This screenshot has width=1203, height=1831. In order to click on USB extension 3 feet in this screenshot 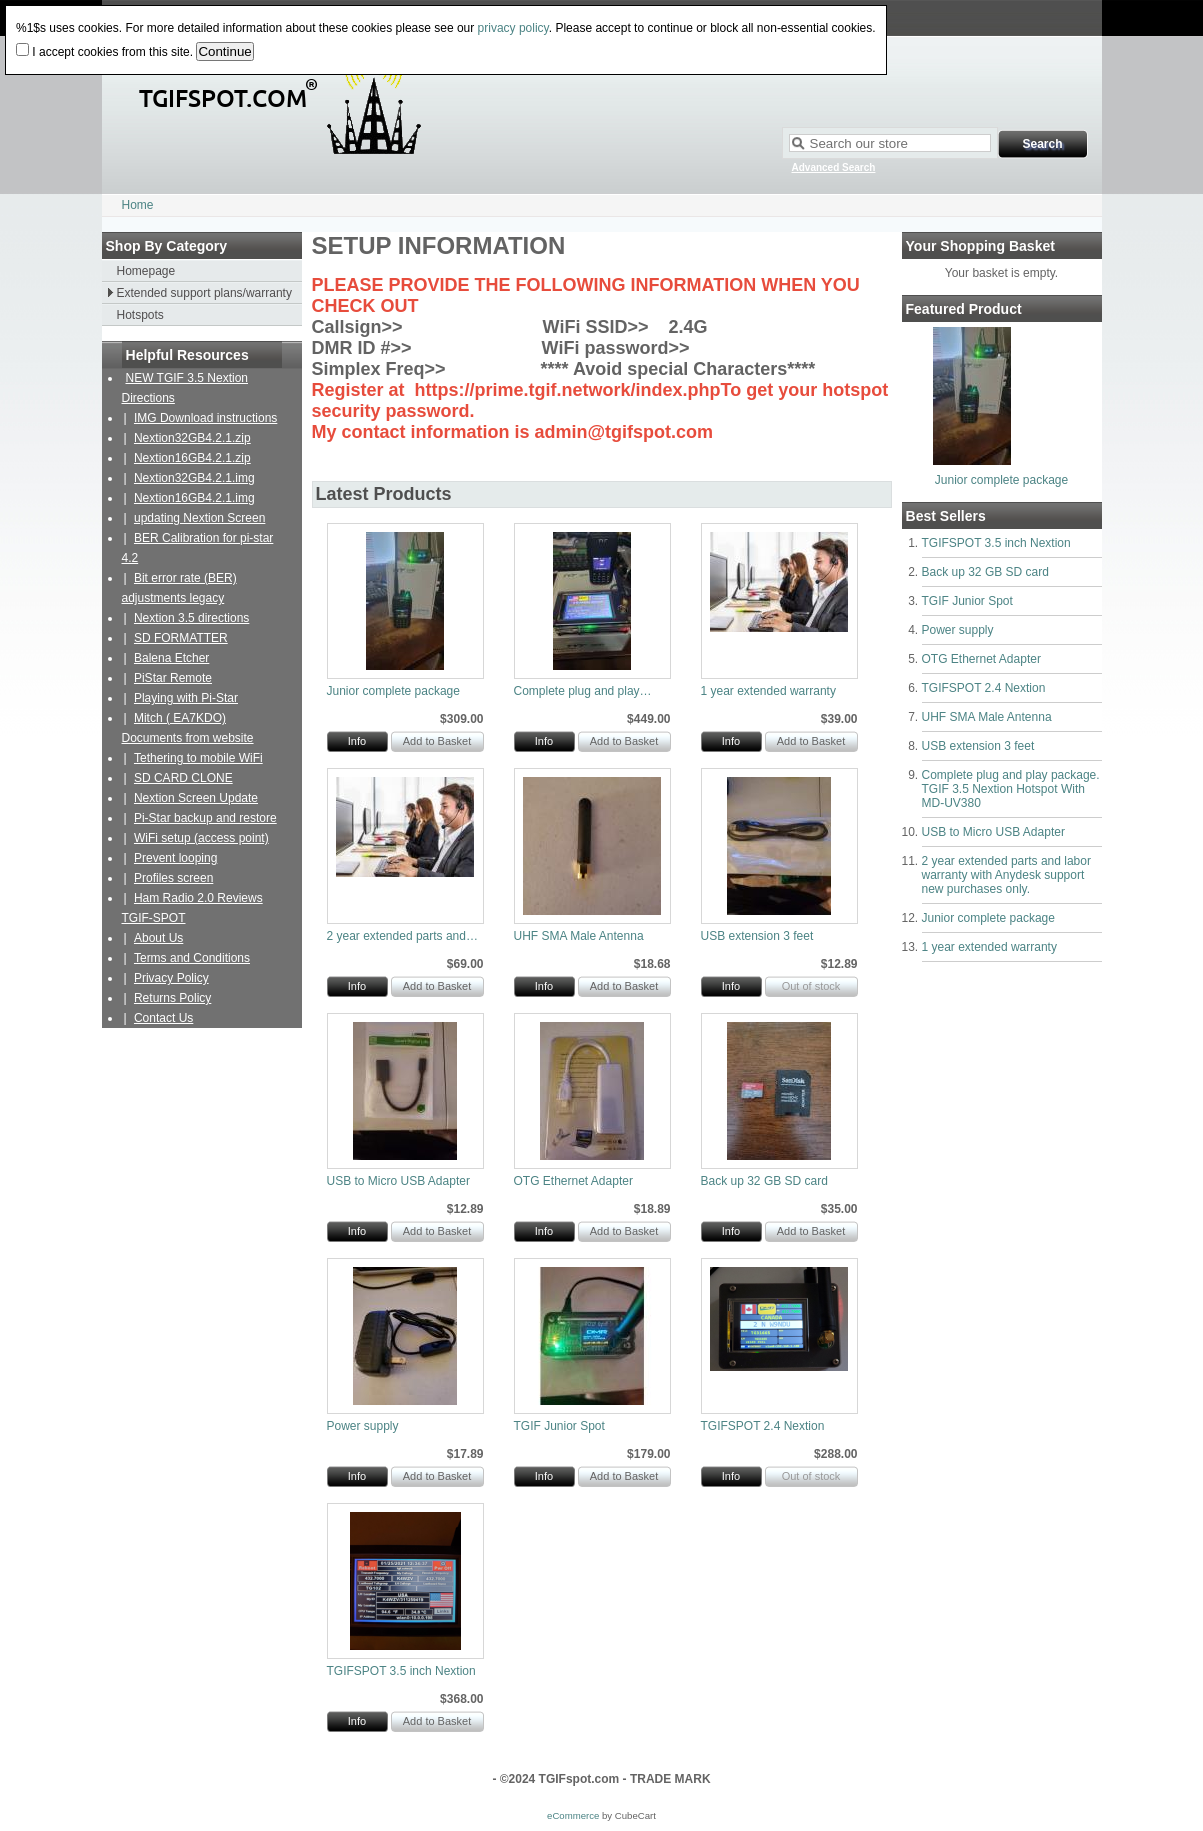, I will do `click(978, 746)`.